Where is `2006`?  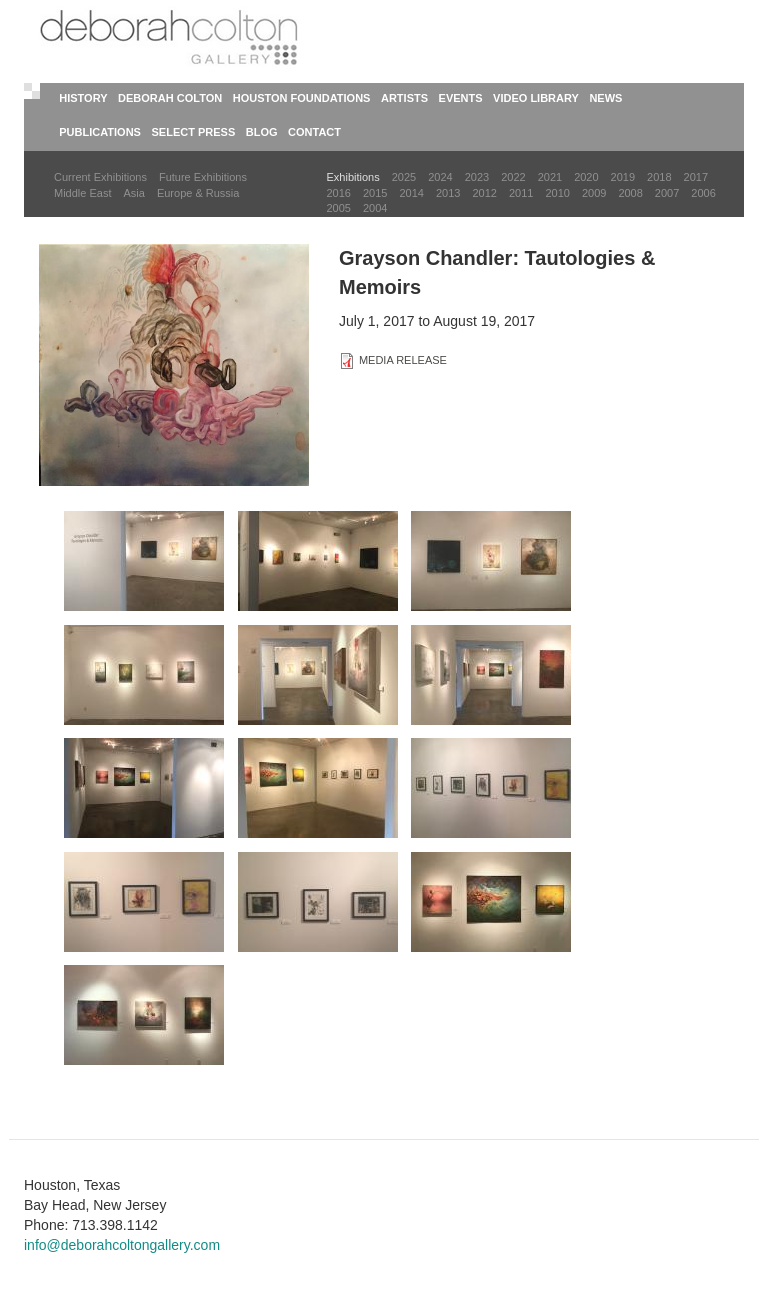
2006 is located at coordinates (703, 193).